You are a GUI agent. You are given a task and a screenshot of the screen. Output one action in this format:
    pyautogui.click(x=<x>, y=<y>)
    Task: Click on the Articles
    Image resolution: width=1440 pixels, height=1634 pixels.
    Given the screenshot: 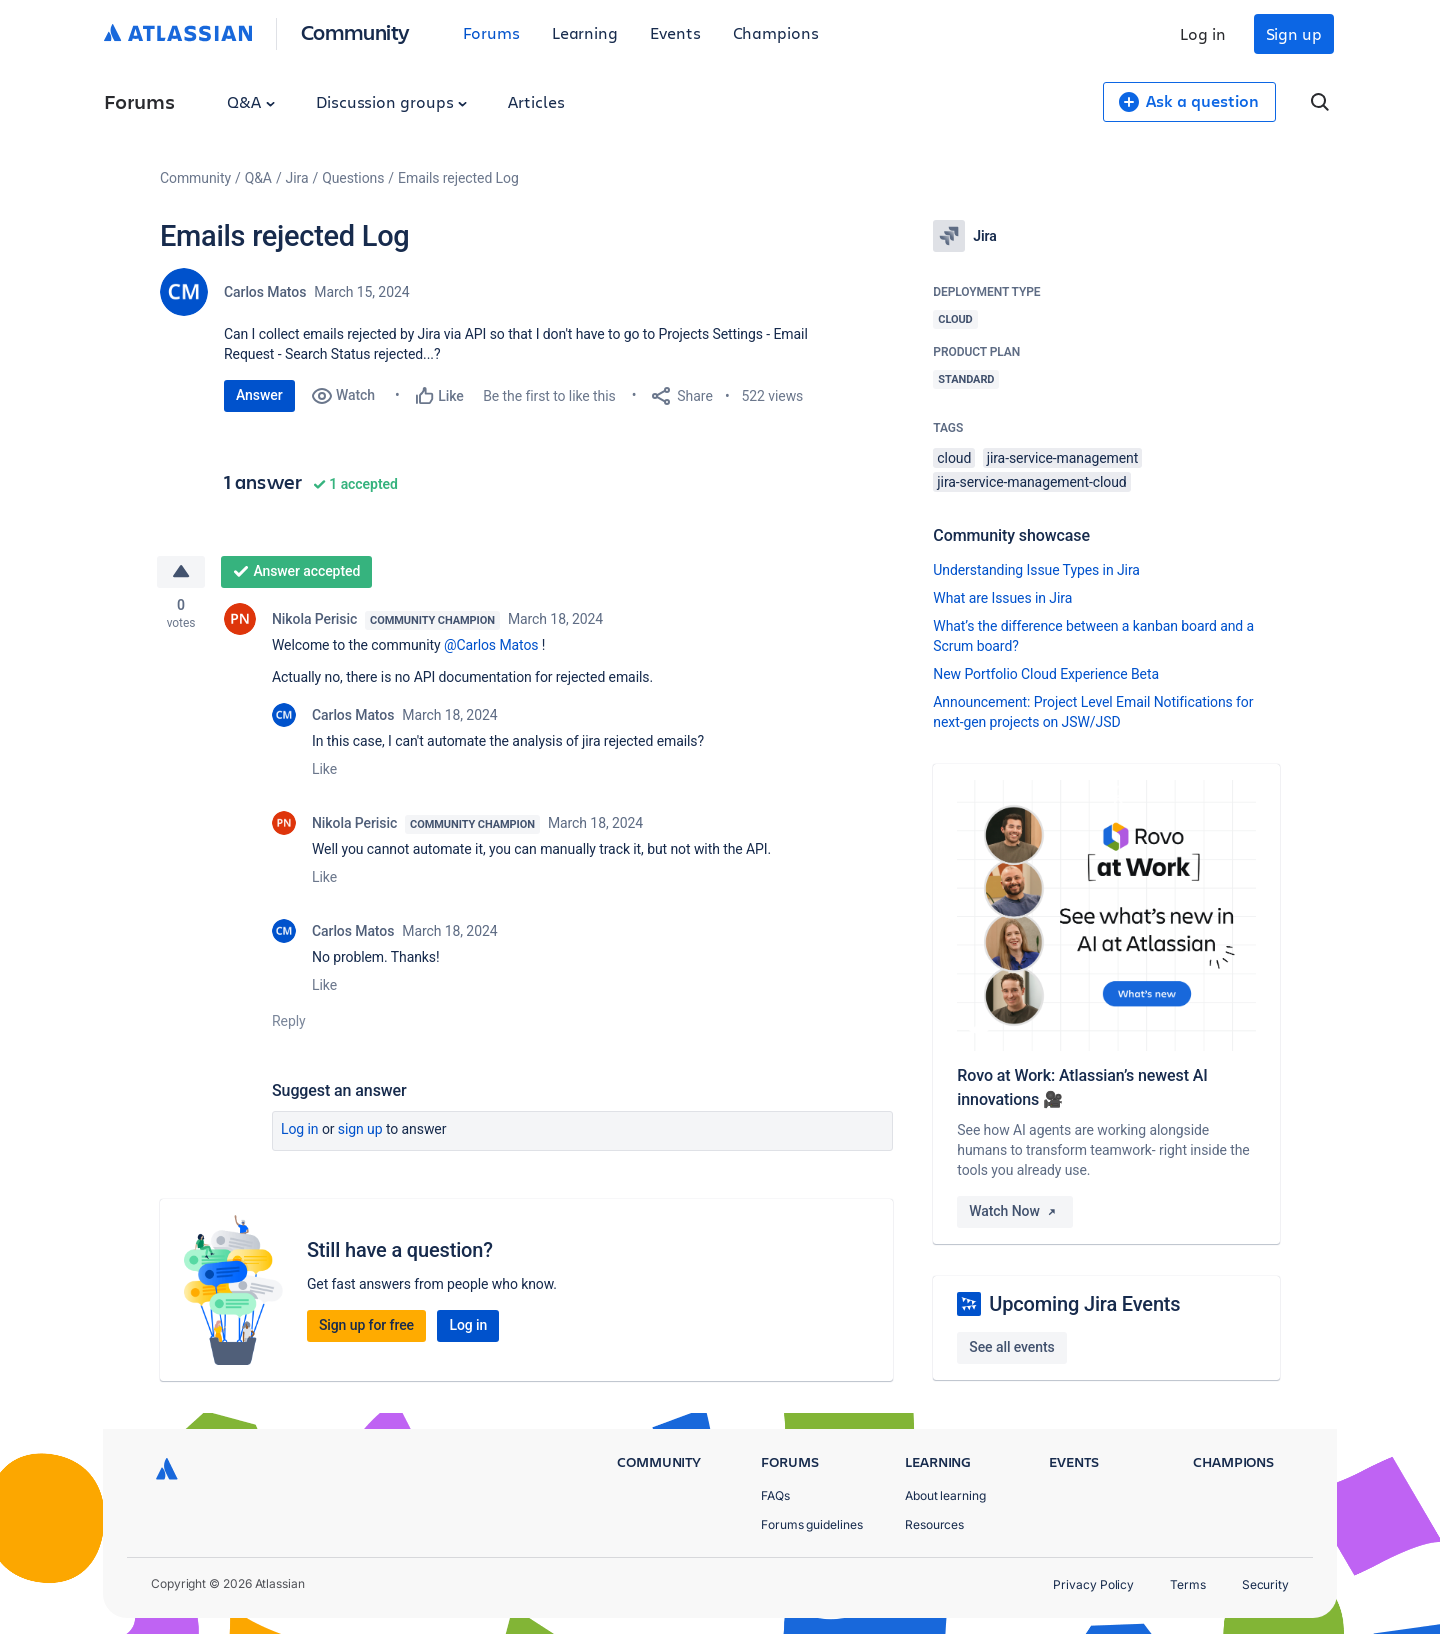 What is the action you would take?
    pyautogui.click(x=536, y=101)
    